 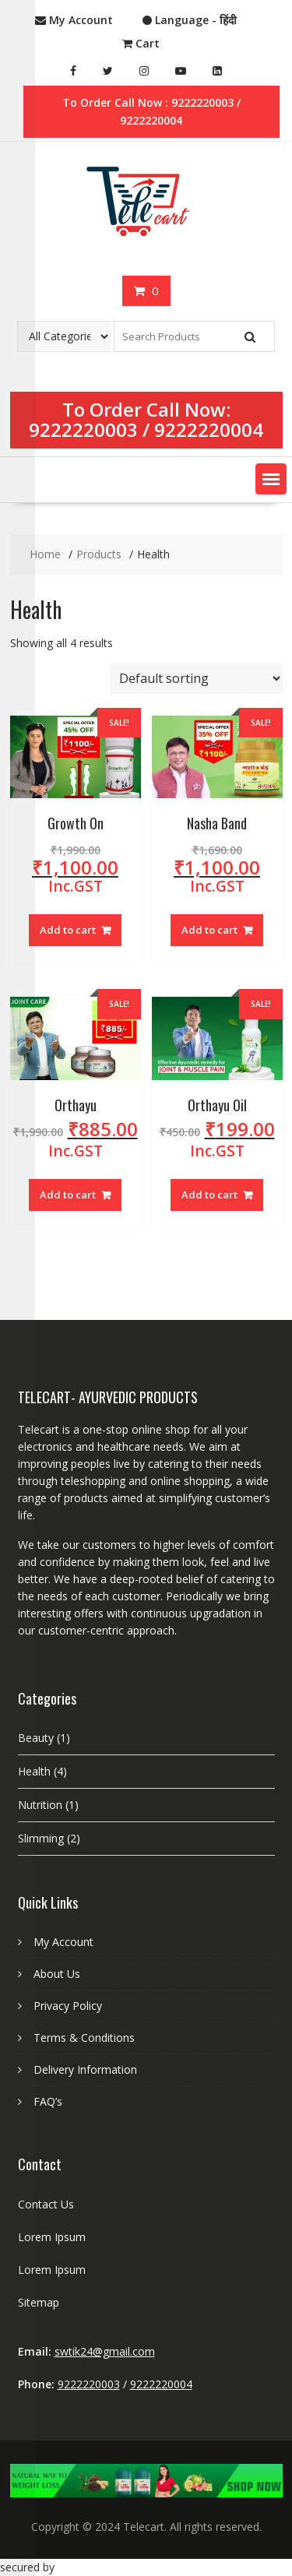 What do you see at coordinates (68, 1195) in the screenshot?
I see `Add to cart [Add “Orthayu” to your cart]` at bounding box center [68, 1195].